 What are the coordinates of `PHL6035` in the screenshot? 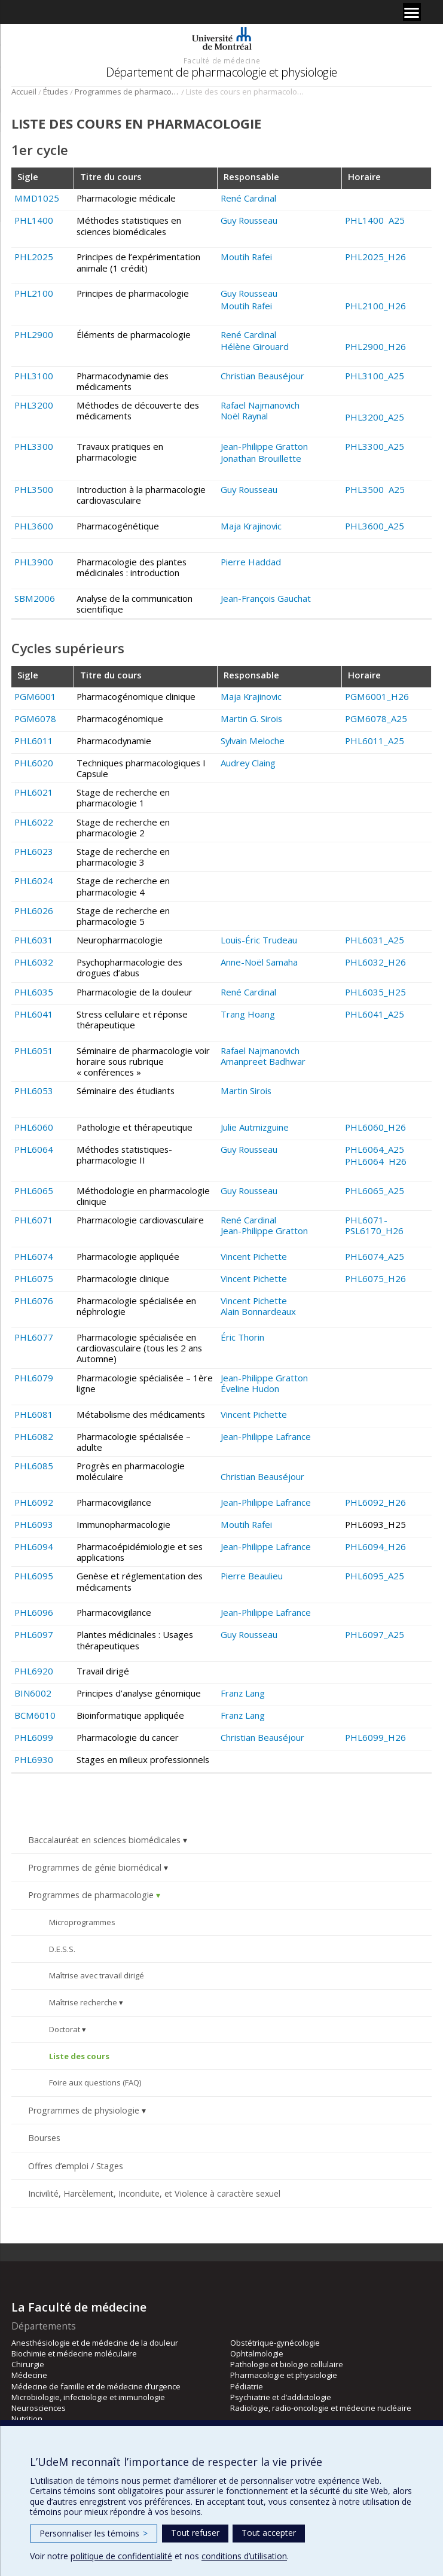 It's located at (33, 992).